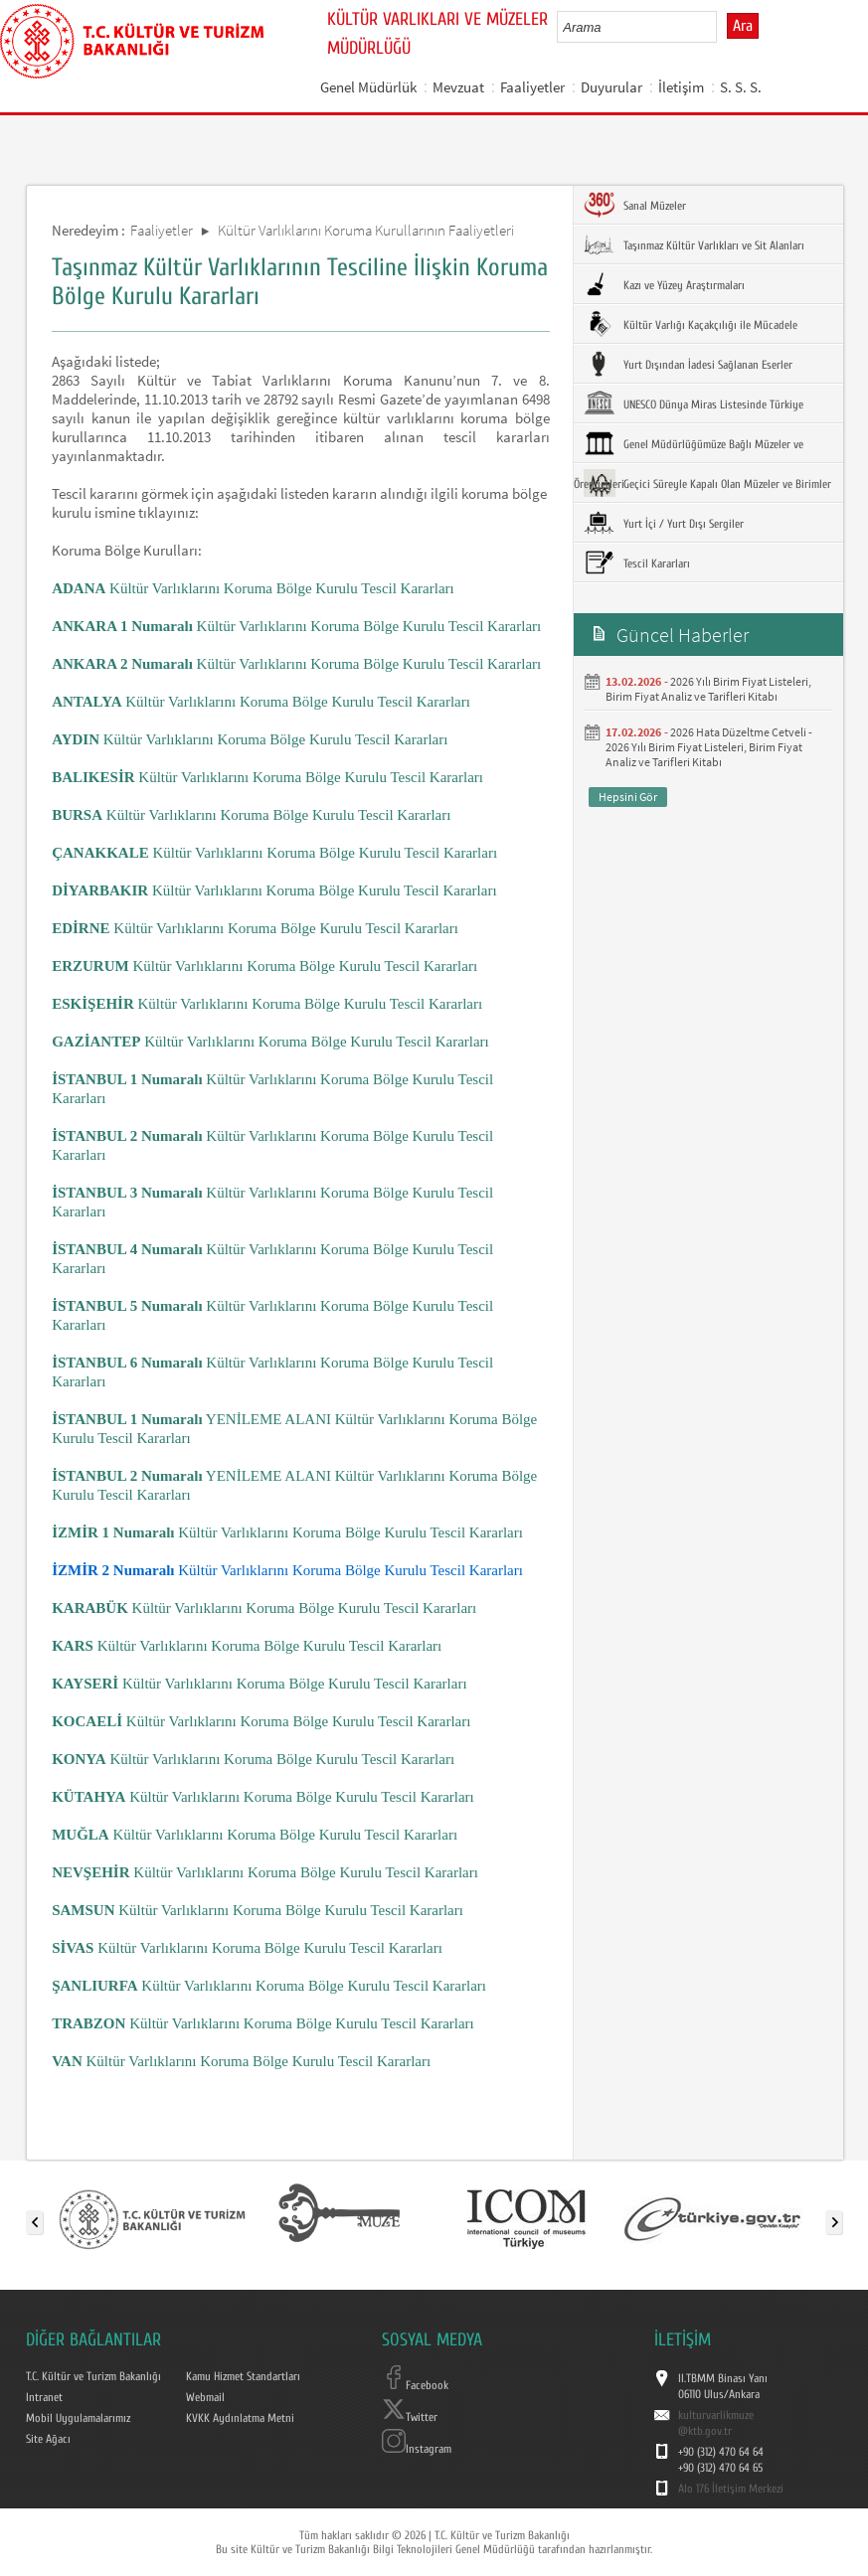  What do you see at coordinates (722, 27) in the screenshot?
I see `select` at bounding box center [722, 27].